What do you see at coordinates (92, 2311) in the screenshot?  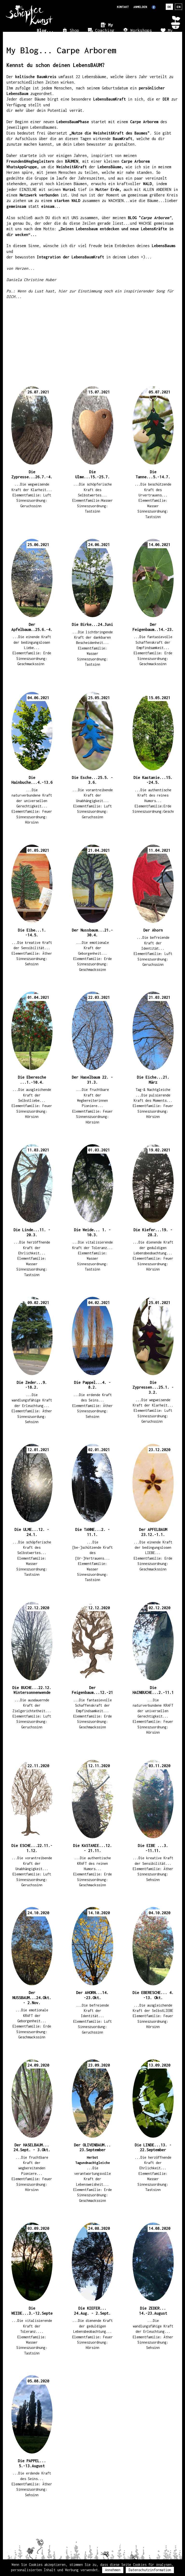 I see `Die KIEFER... 24.Aug. - 2.Sept.` at bounding box center [92, 2311].